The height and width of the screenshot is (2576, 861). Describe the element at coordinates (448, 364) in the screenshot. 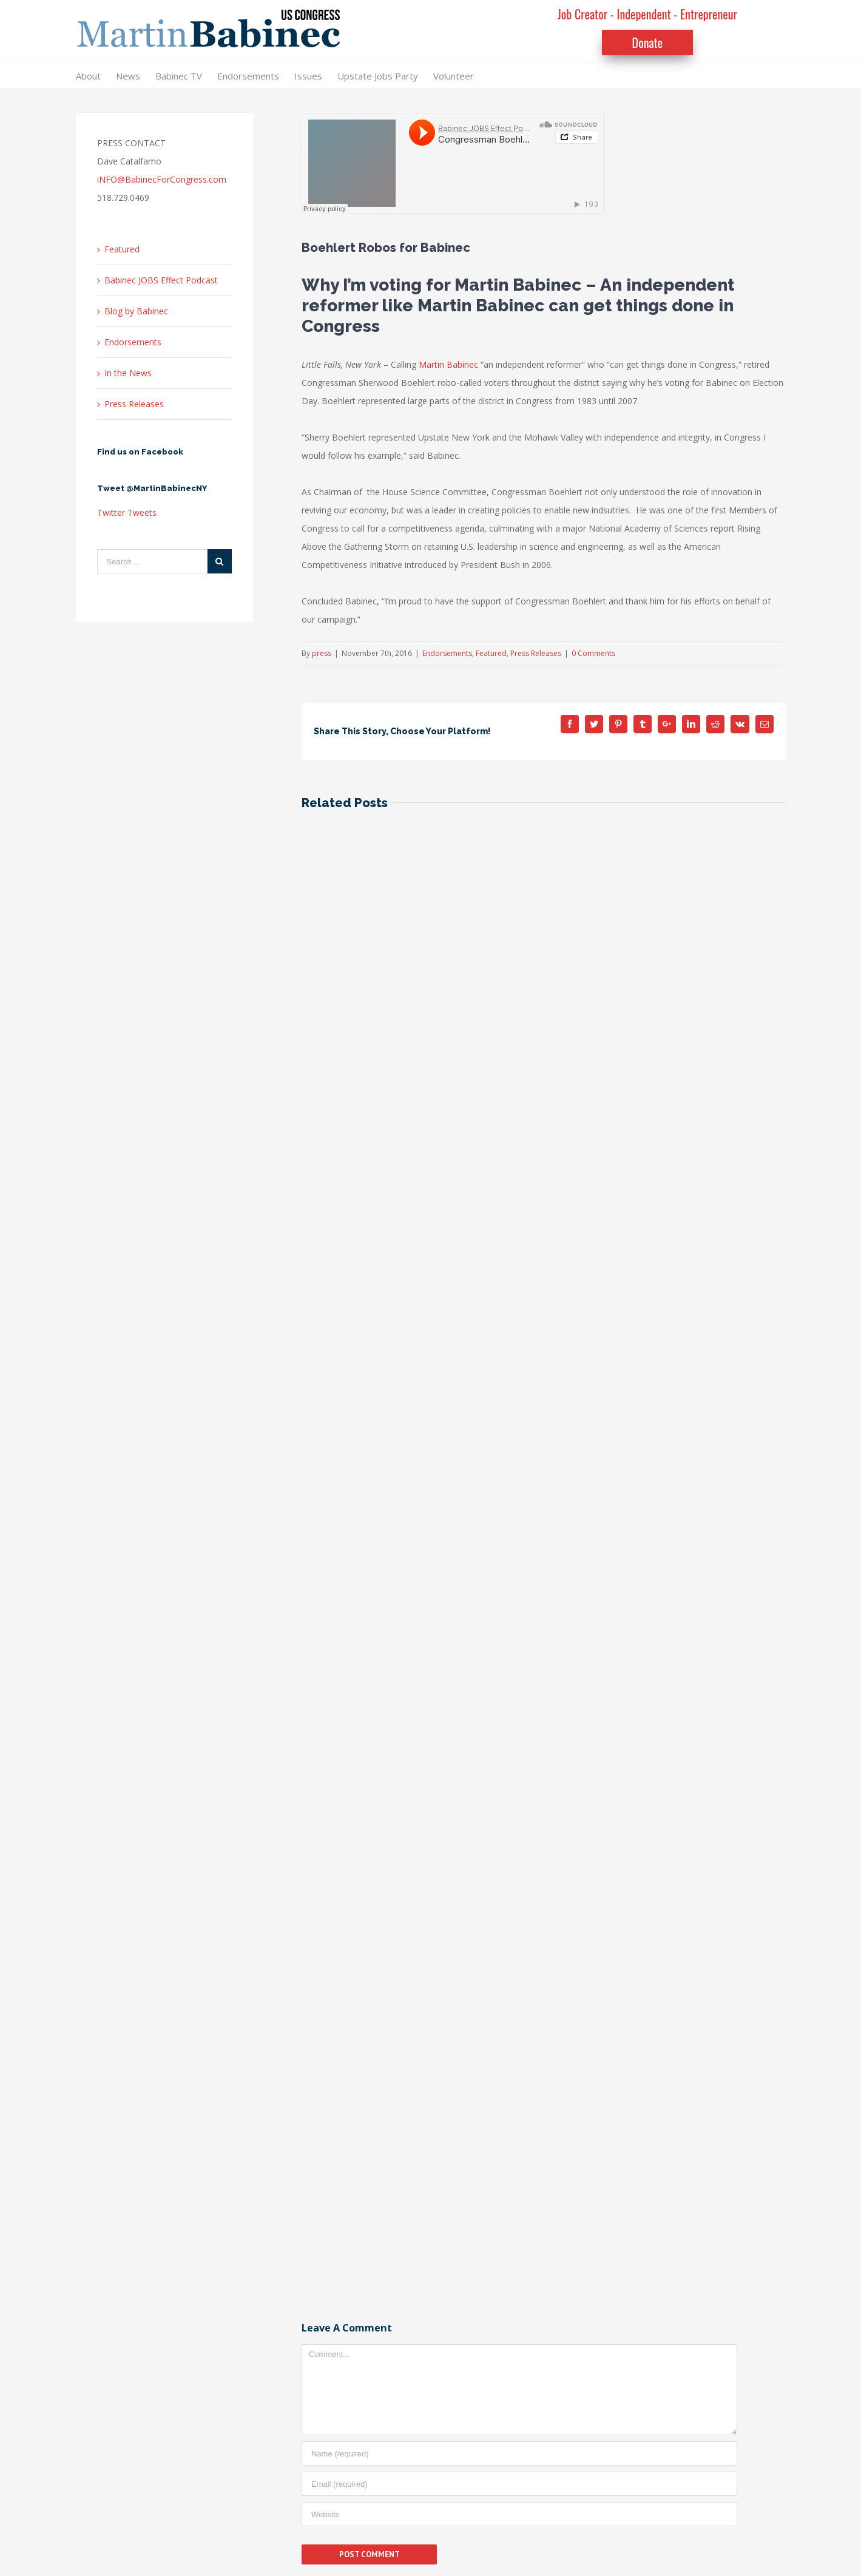

I see `Martin Babinec` at that location.